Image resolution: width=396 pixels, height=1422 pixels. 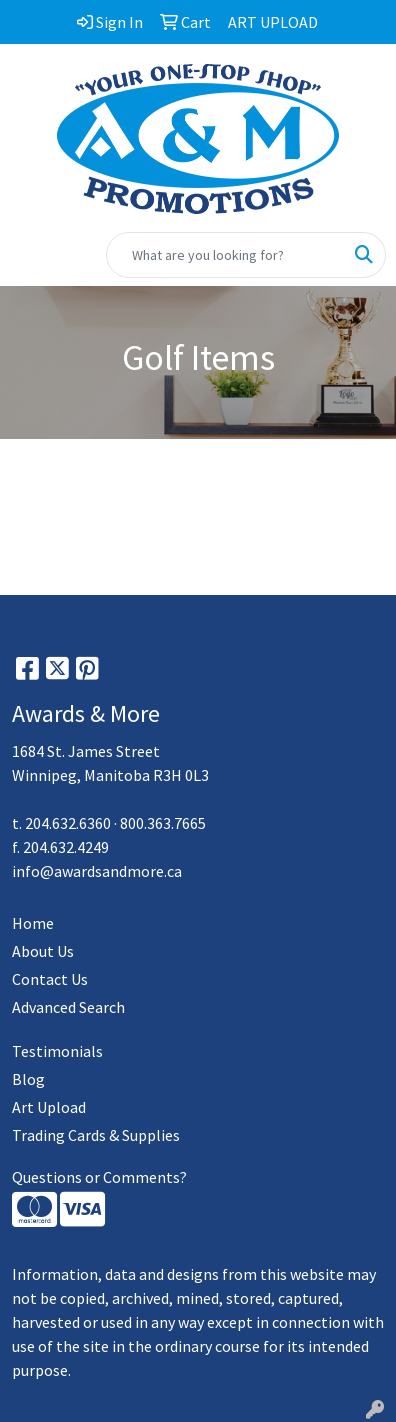 What do you see at coordinates (97, 871) in the screenshot?
I see `info@awardsandmore.ca` at bounding box center [97, 871].